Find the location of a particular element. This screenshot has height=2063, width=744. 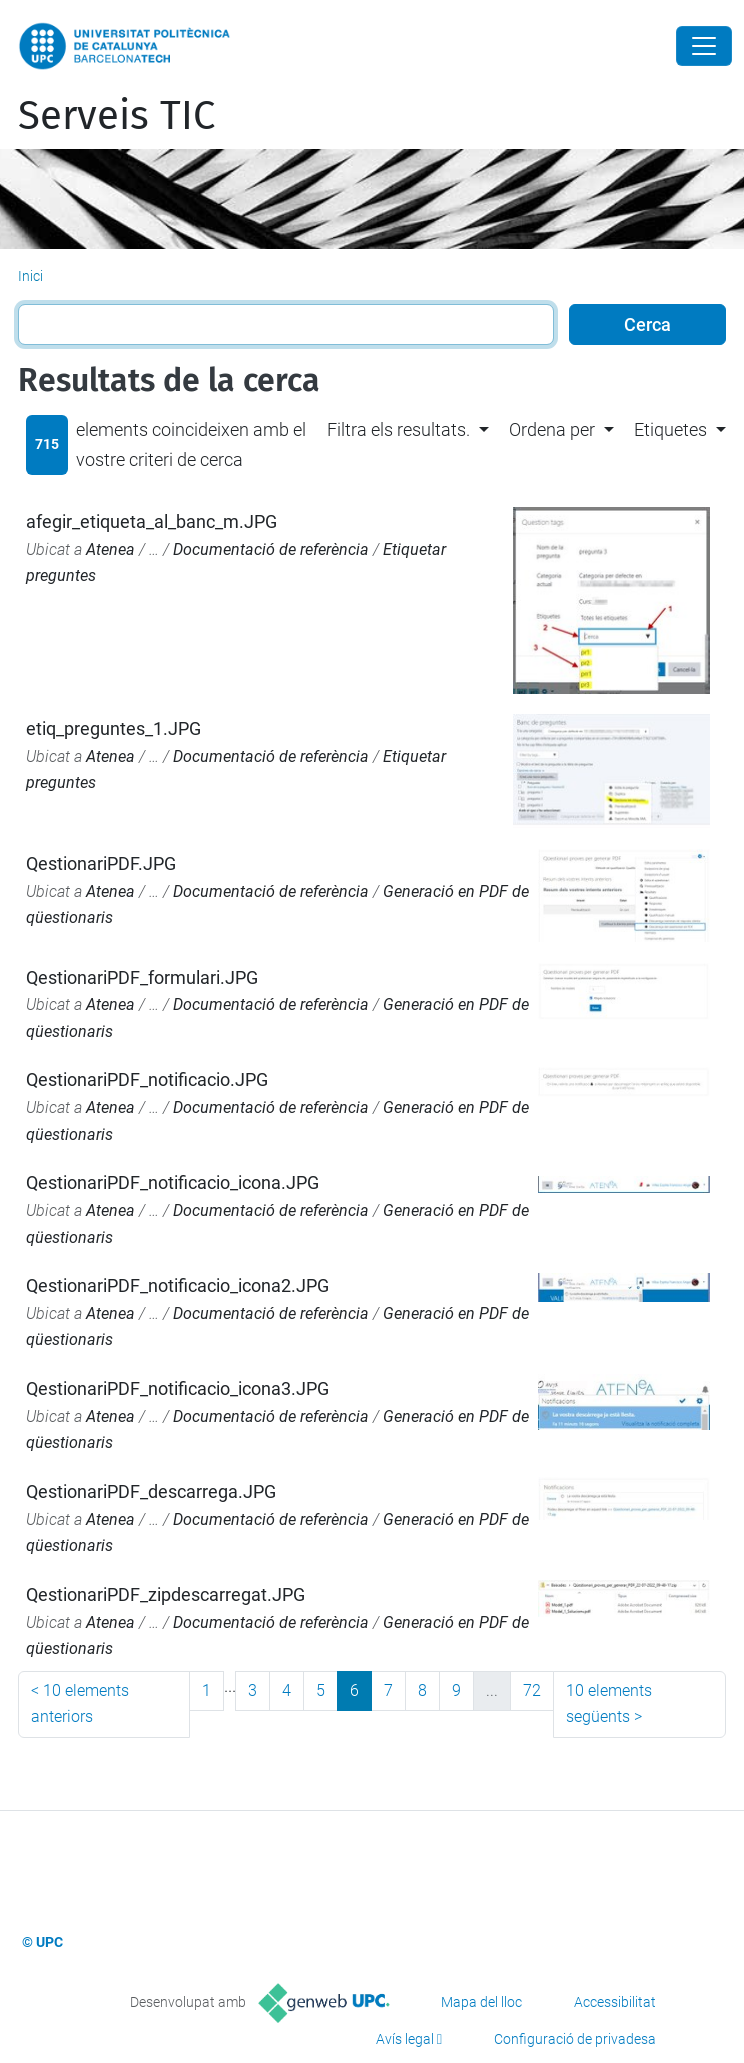

72 is located at coordinates (532, 1690).